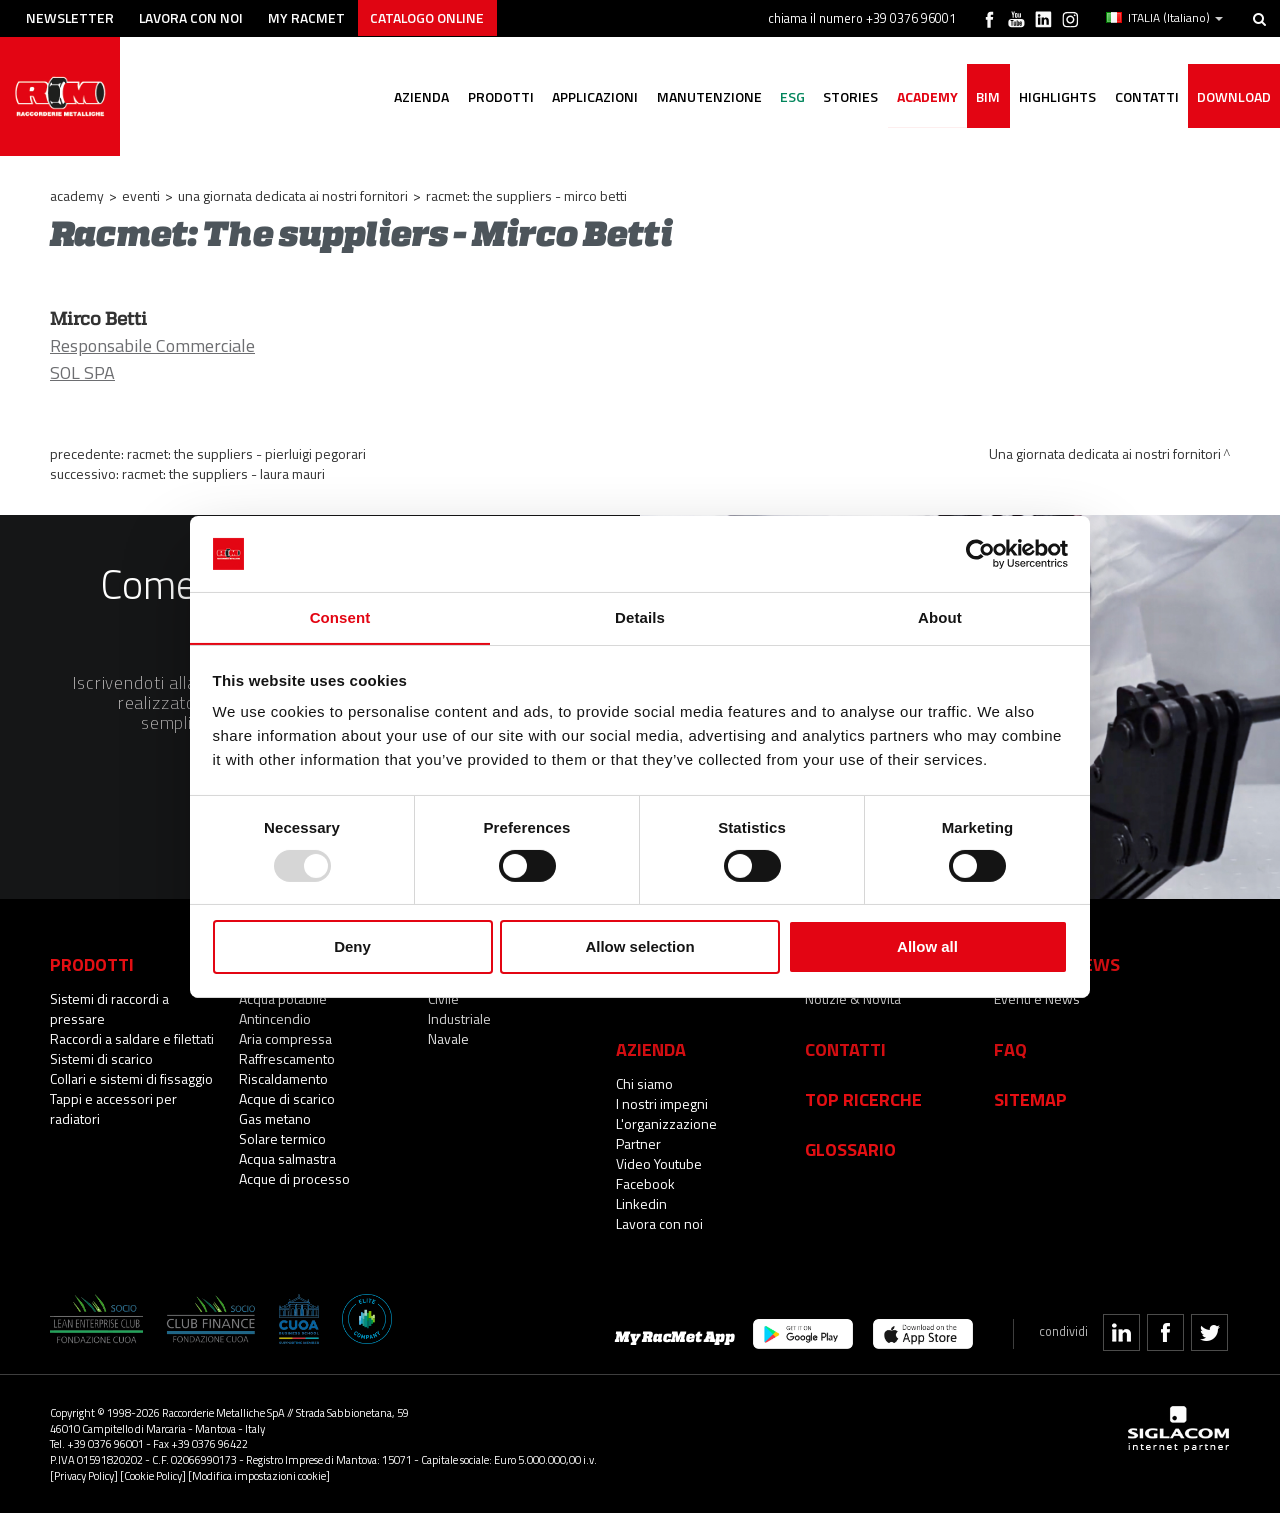  I want to click on Azienda [button], so click(405, 97).